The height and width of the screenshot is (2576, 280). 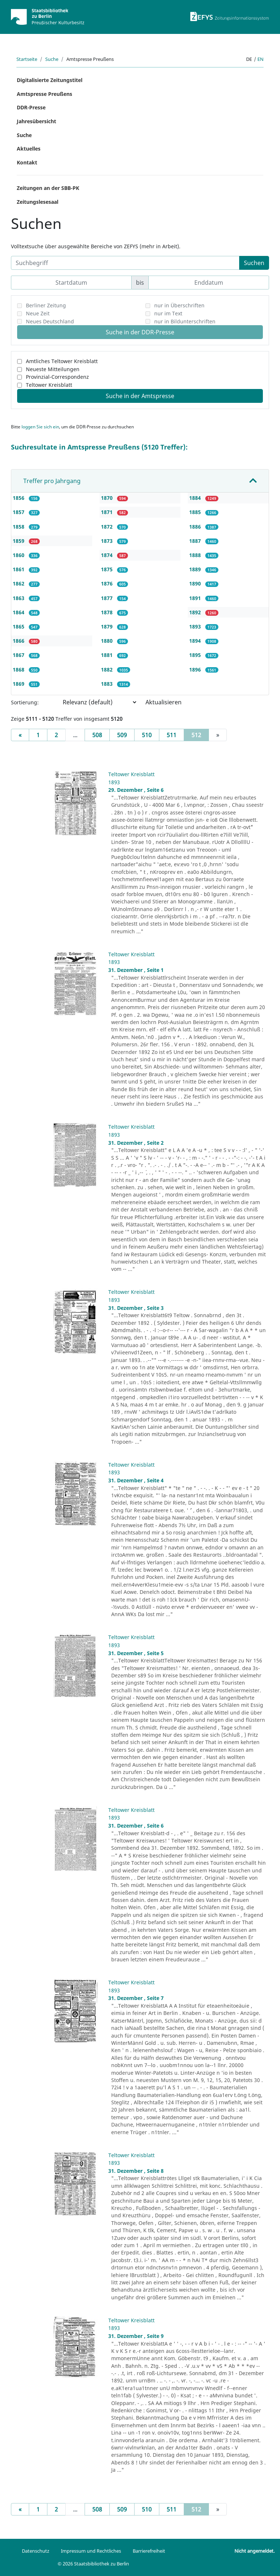 What do you see at coordinates (49, 80) in the screenshot?
I see `Digitalisierte Zeitungstitel` at bounding box center [49, 80].